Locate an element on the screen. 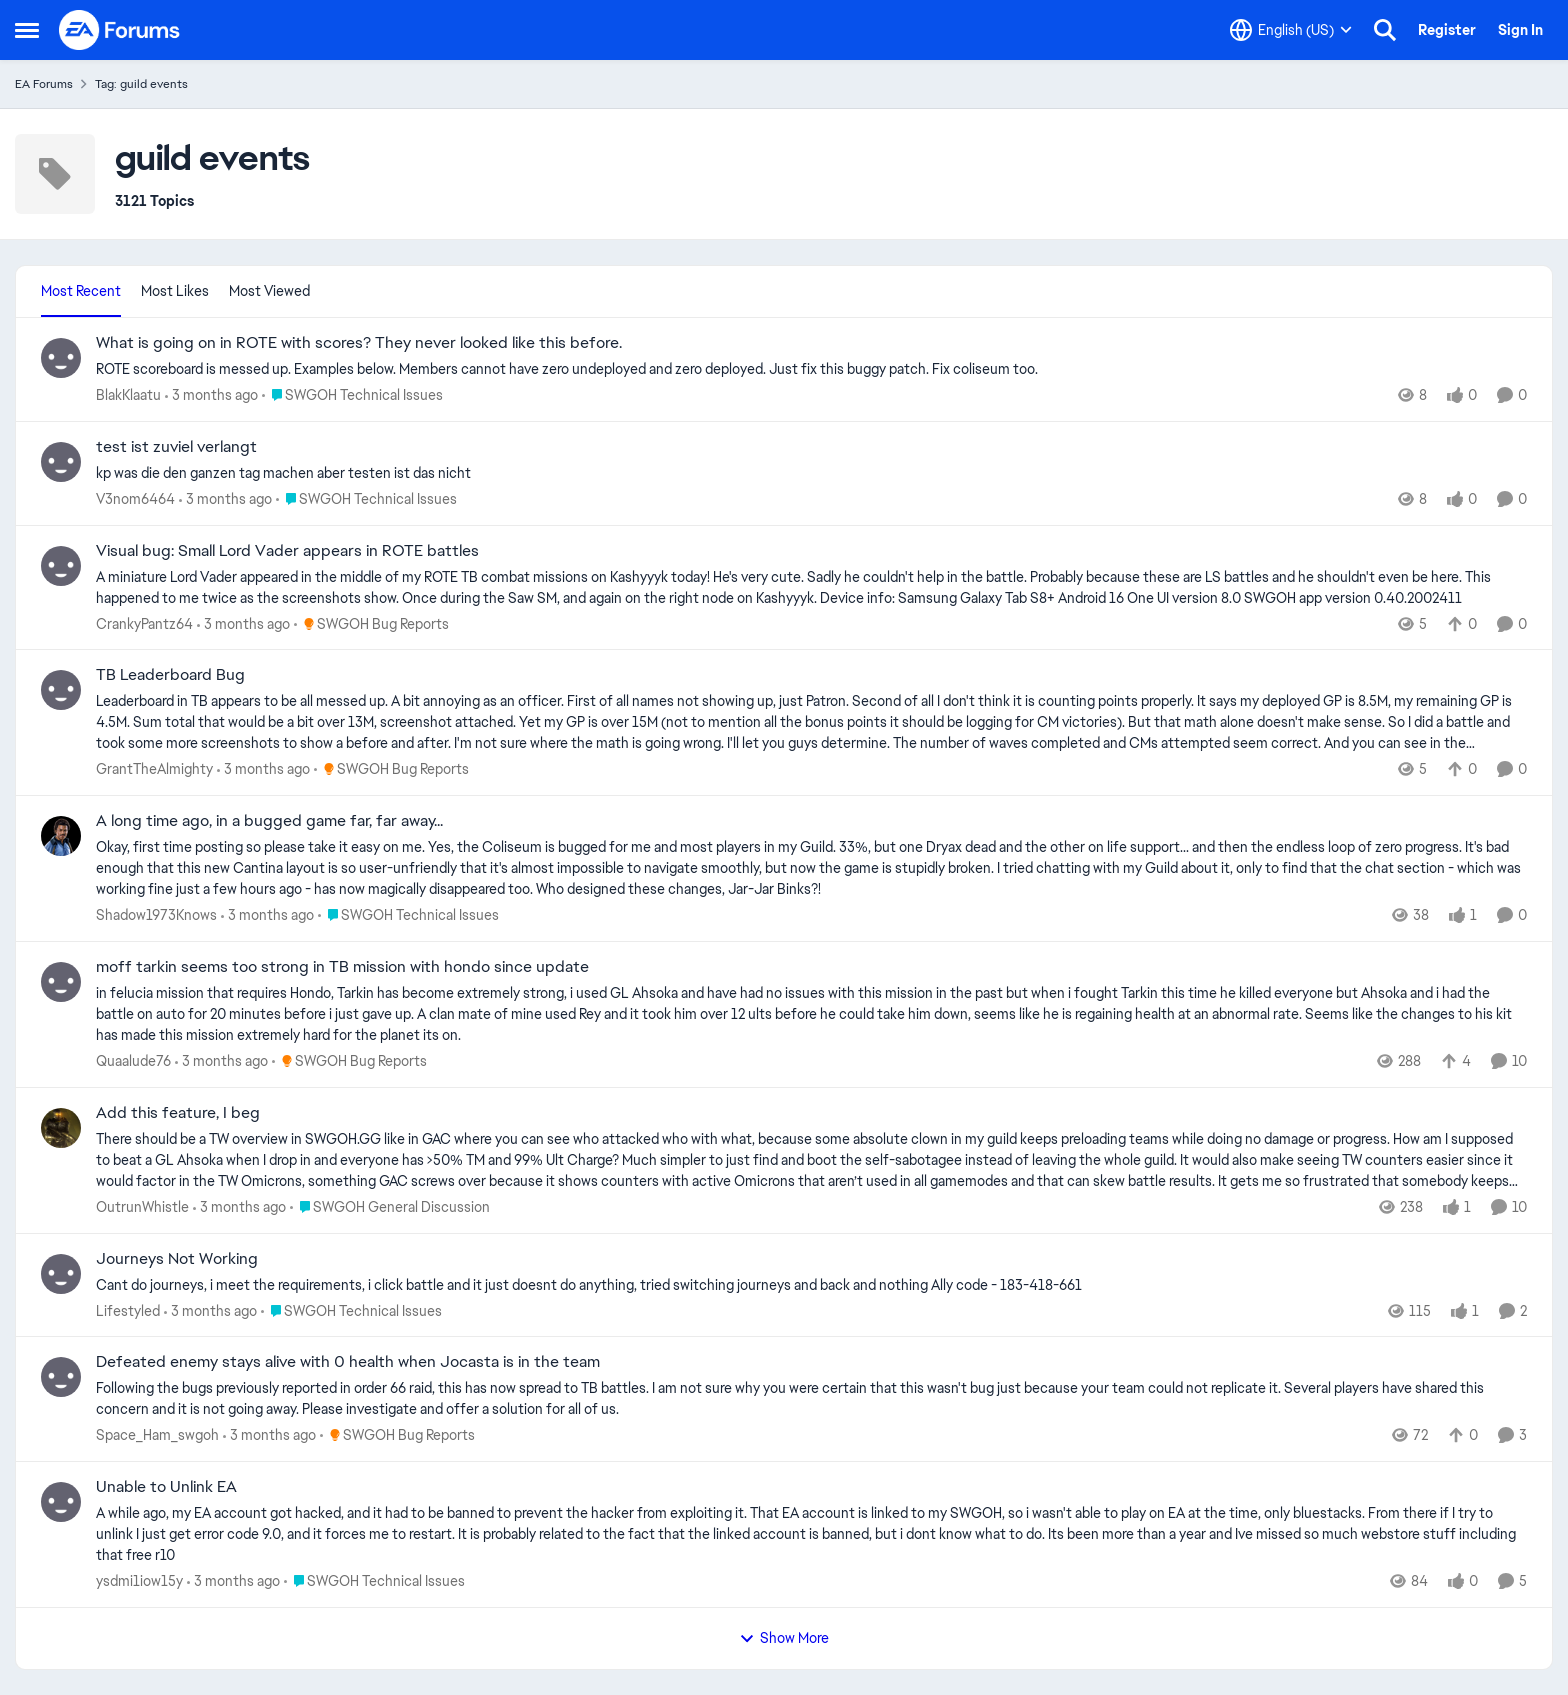 This screenshot has width=1568, height=1695. [View Profile: BlakKlaatu,] is located at coordinates (61, 358).